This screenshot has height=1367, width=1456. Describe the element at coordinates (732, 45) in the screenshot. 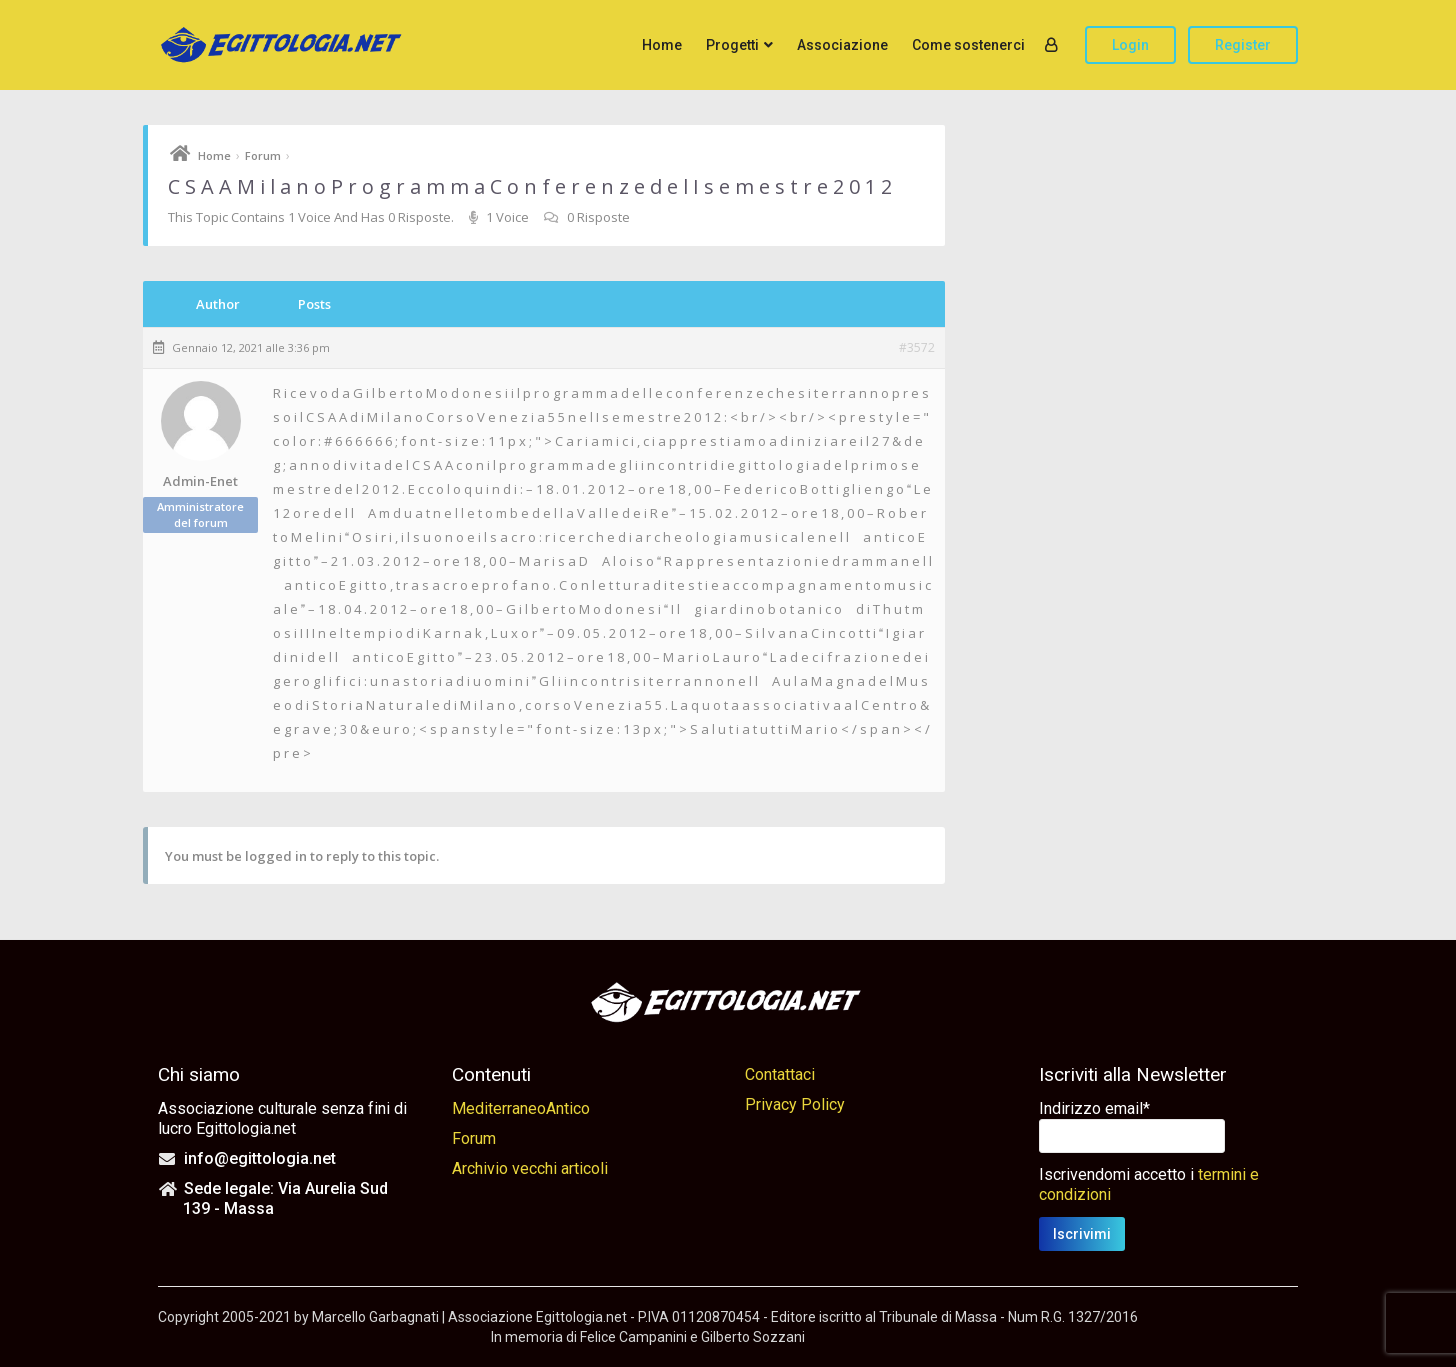

I see `Progetti` at that location.